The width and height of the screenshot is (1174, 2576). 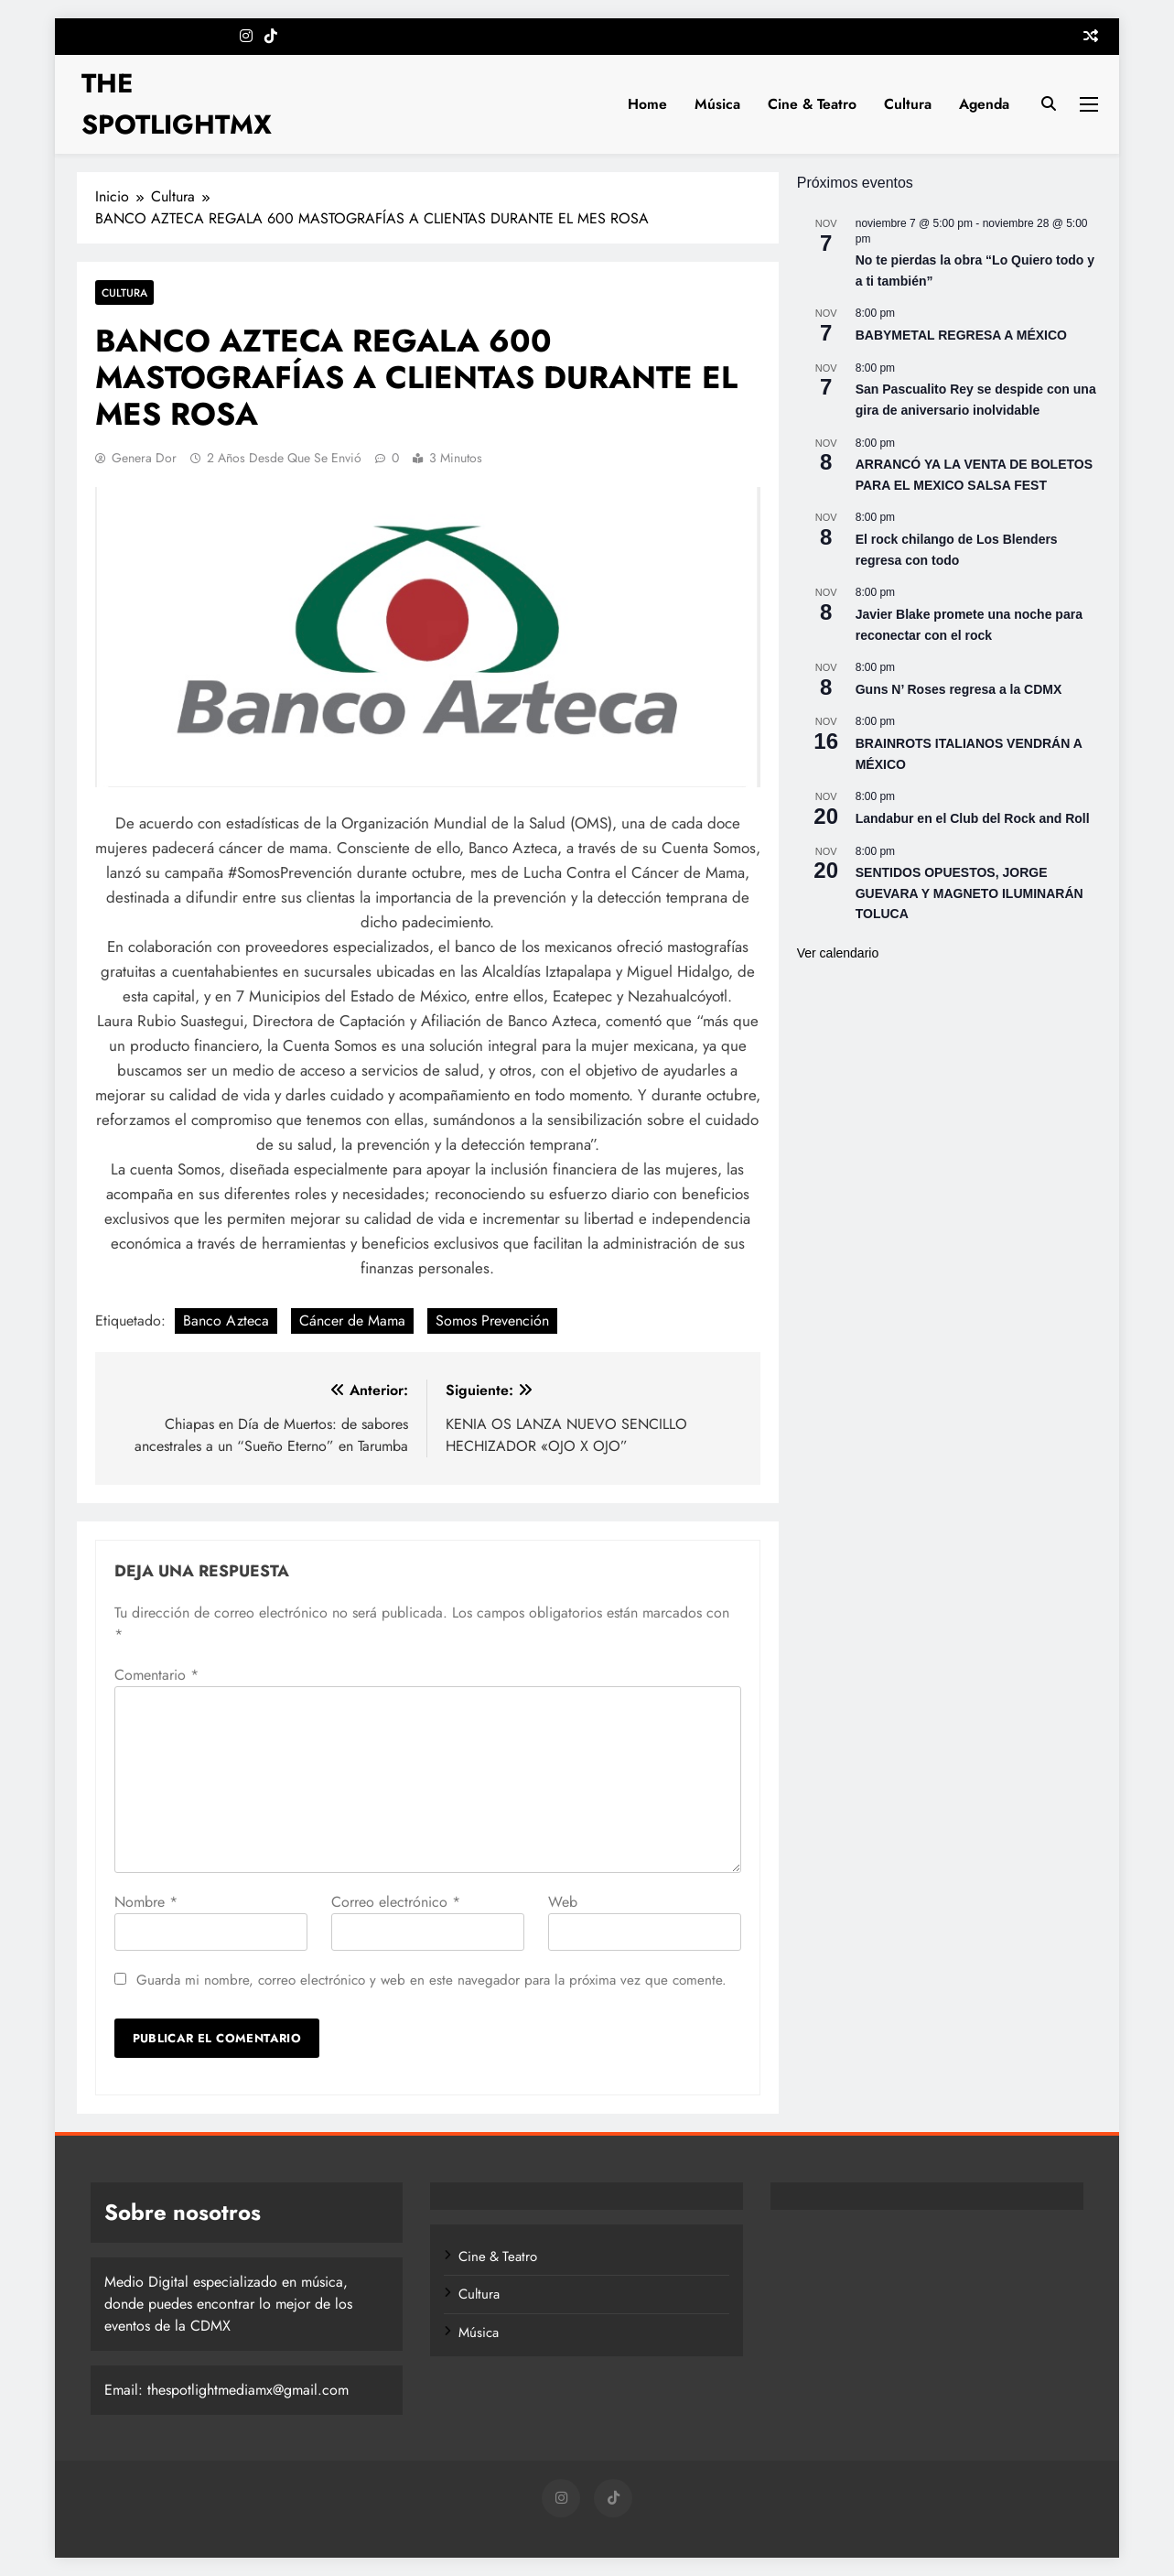 What do you see at coordinates (156, 1674) in the screenshot?
I see `Comentario` at bounding box center [156, 1674].